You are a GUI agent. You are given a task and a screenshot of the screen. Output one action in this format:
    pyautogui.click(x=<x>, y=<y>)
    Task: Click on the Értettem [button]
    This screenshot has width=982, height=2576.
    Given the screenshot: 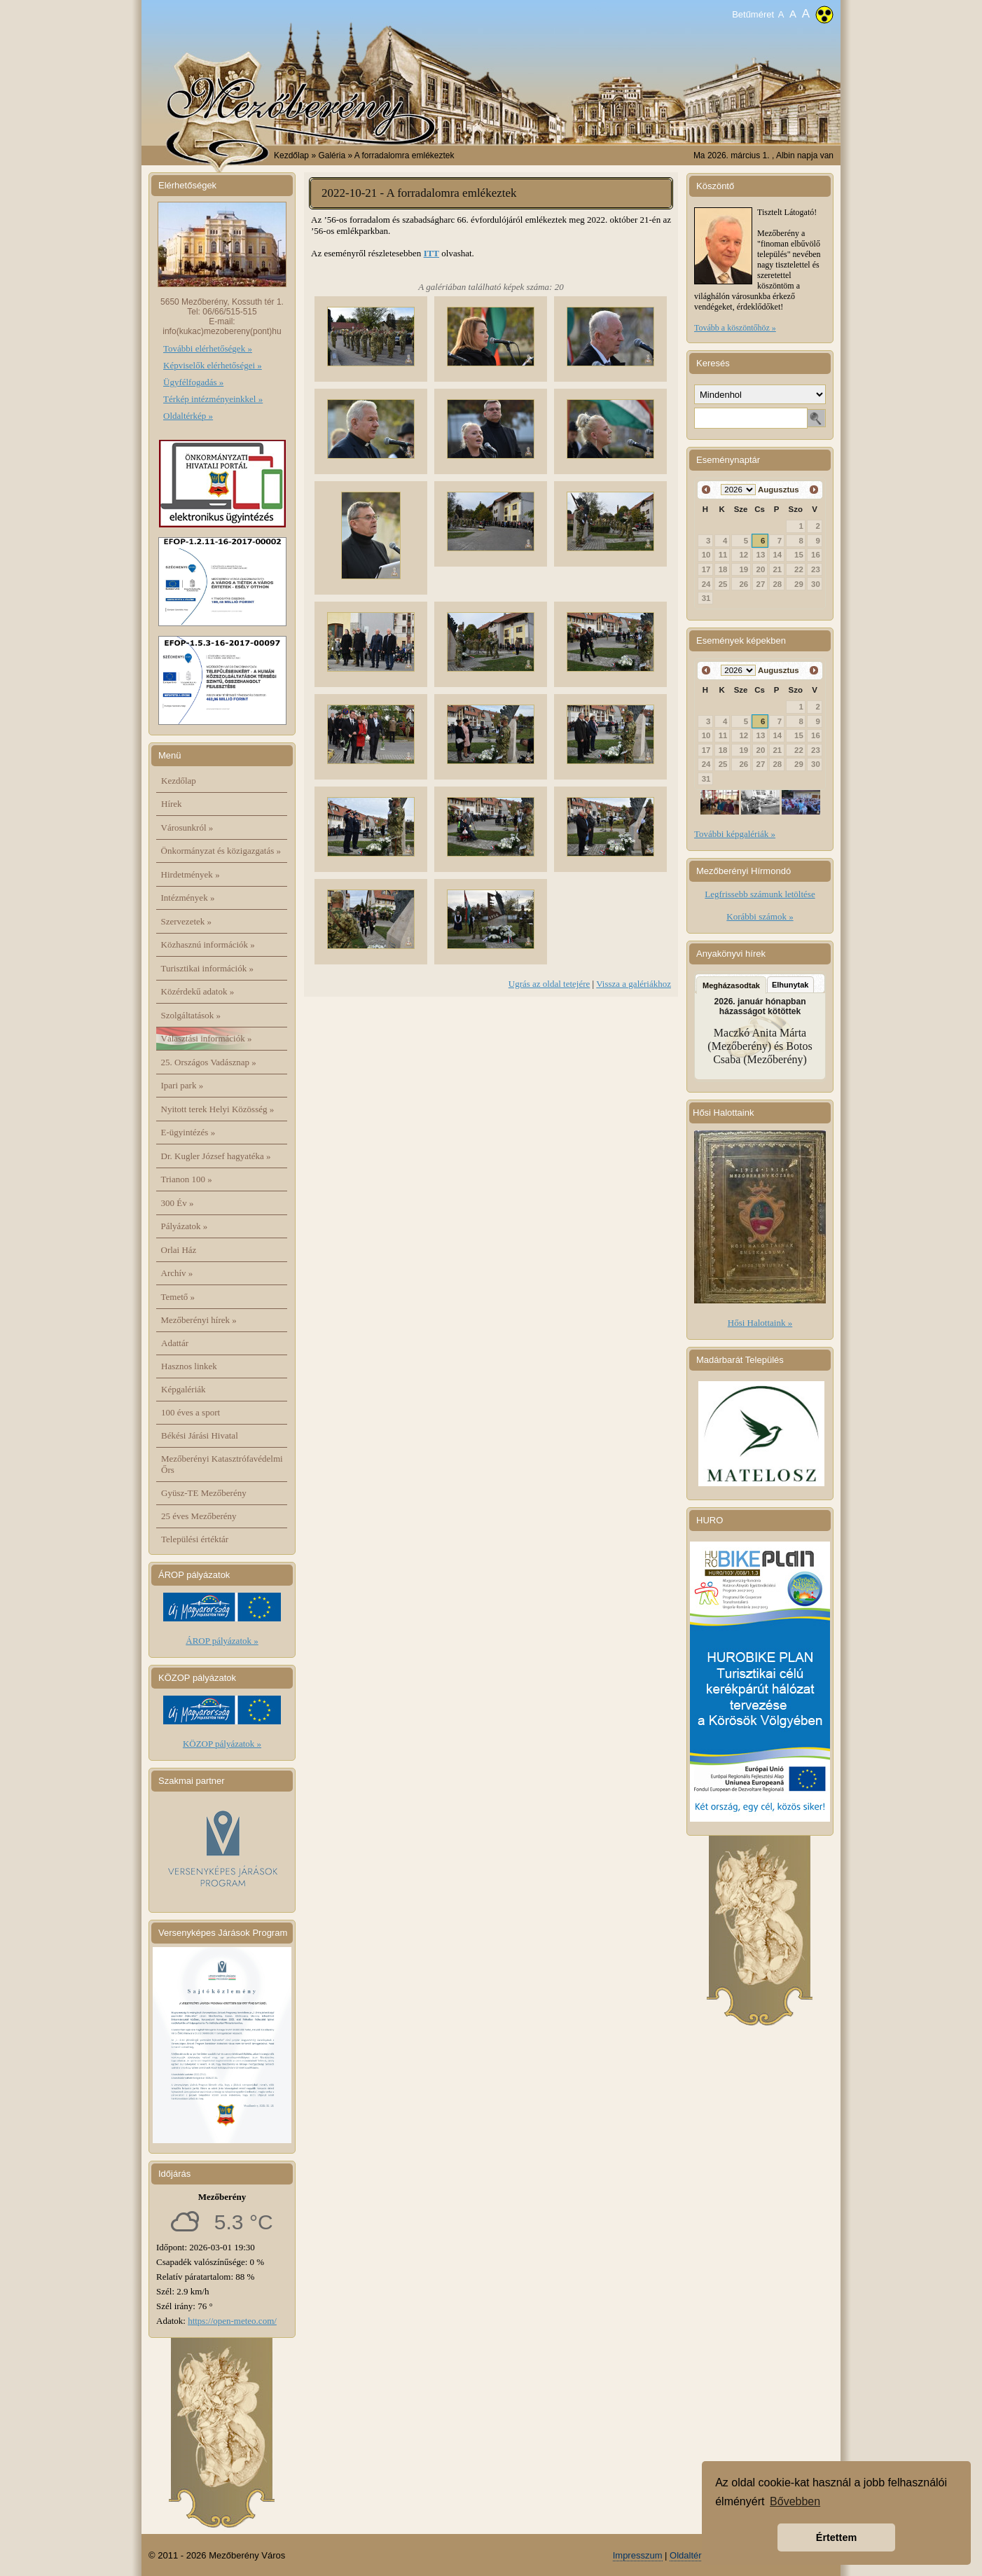 What is the action you would take?
    pyautogui.click(x=836, y=2537)
    